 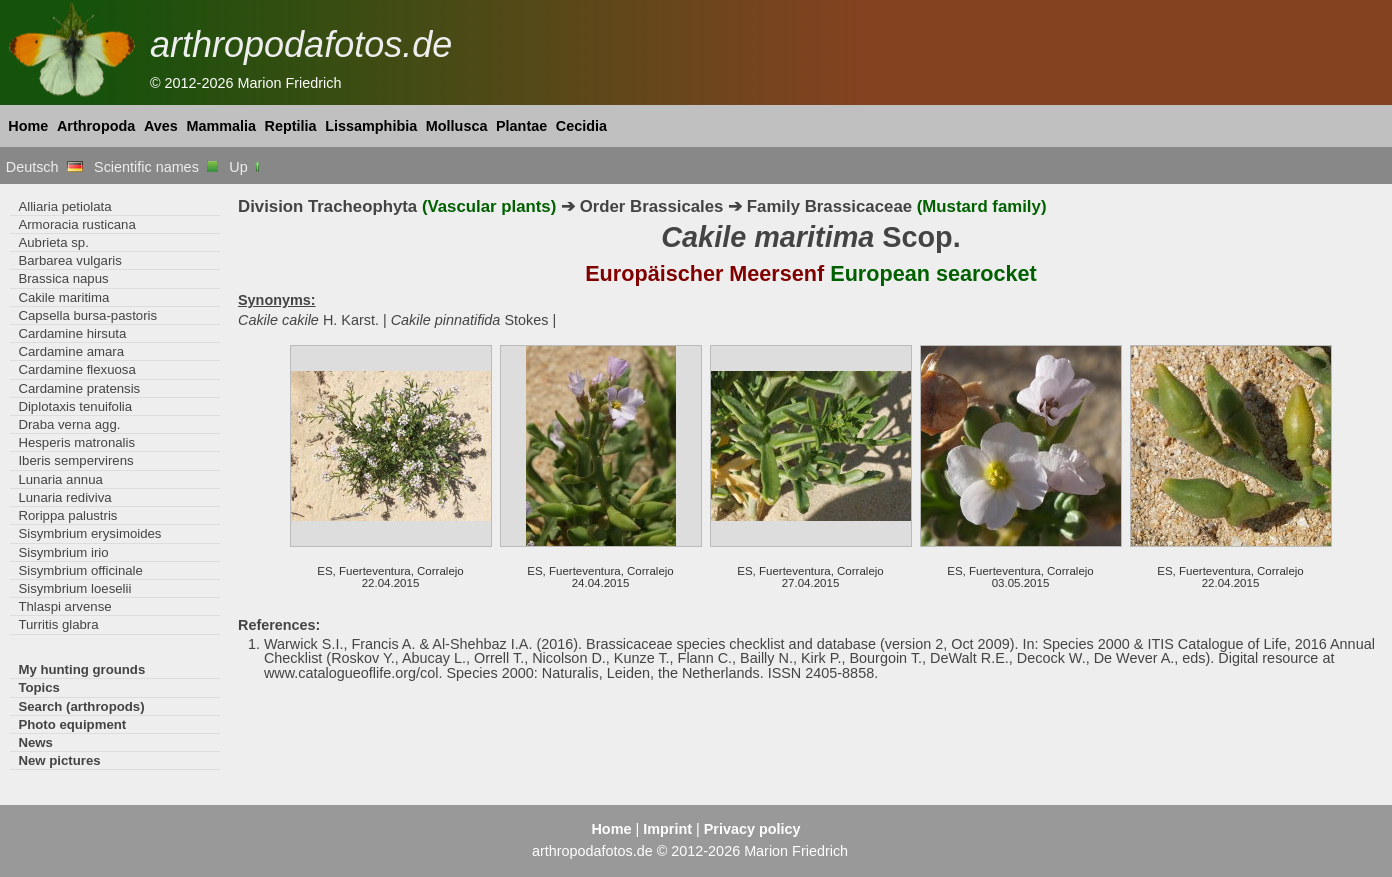 What do you see at coordinates (63, 297) in the screenshot?
I see `Cakile maritima` at bounding box center [63, 297].